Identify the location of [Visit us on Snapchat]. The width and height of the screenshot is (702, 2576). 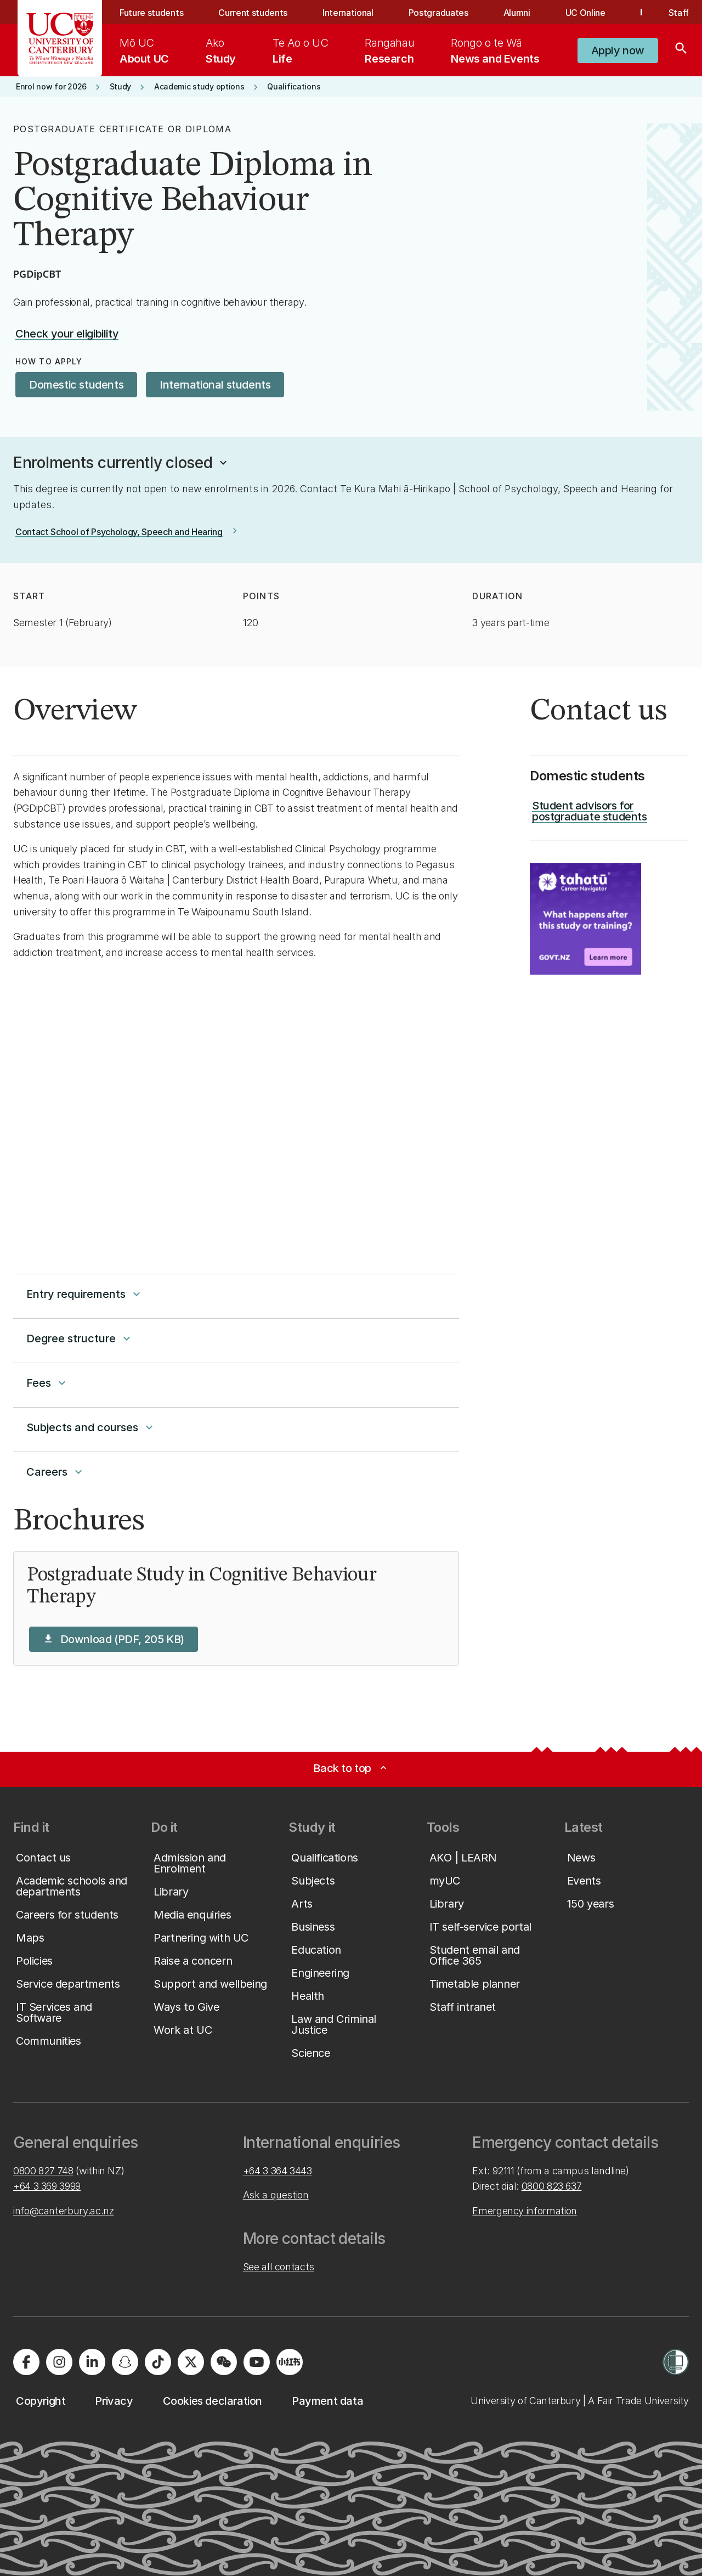
(125, 2362).